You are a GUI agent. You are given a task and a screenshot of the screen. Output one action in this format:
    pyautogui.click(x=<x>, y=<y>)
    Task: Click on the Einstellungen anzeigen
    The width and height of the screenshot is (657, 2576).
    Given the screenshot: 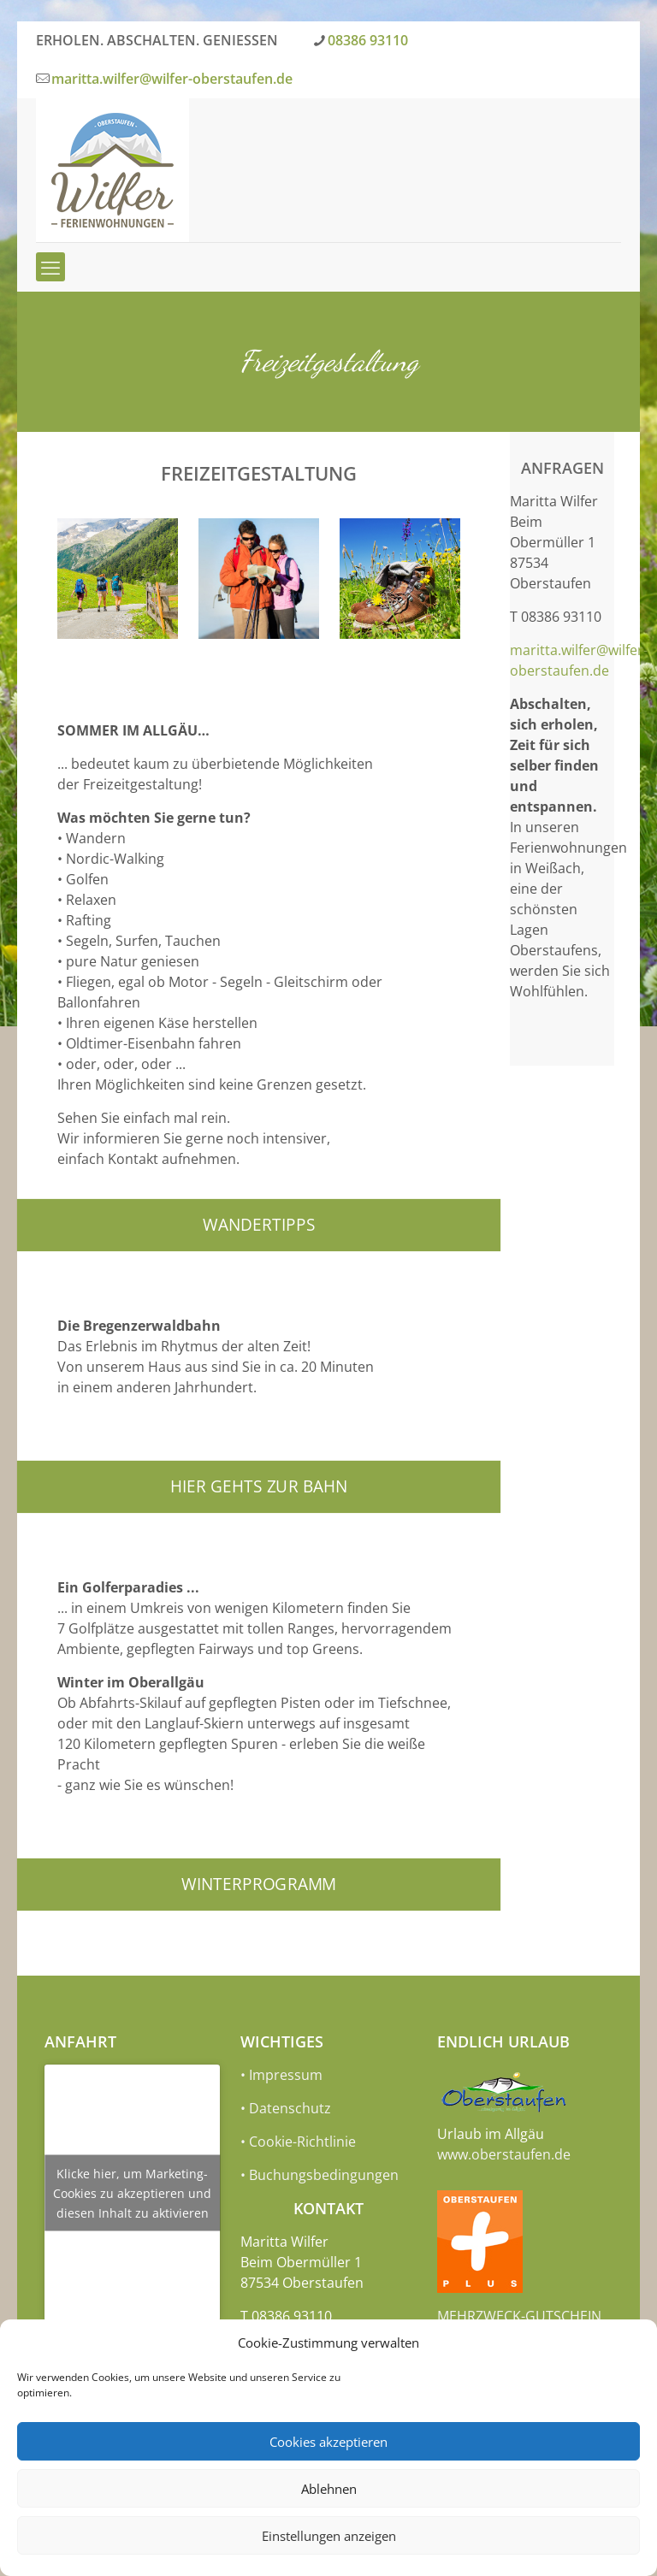 What is the action you would take?
    pyautogui.click(x=329, y=2535)
    